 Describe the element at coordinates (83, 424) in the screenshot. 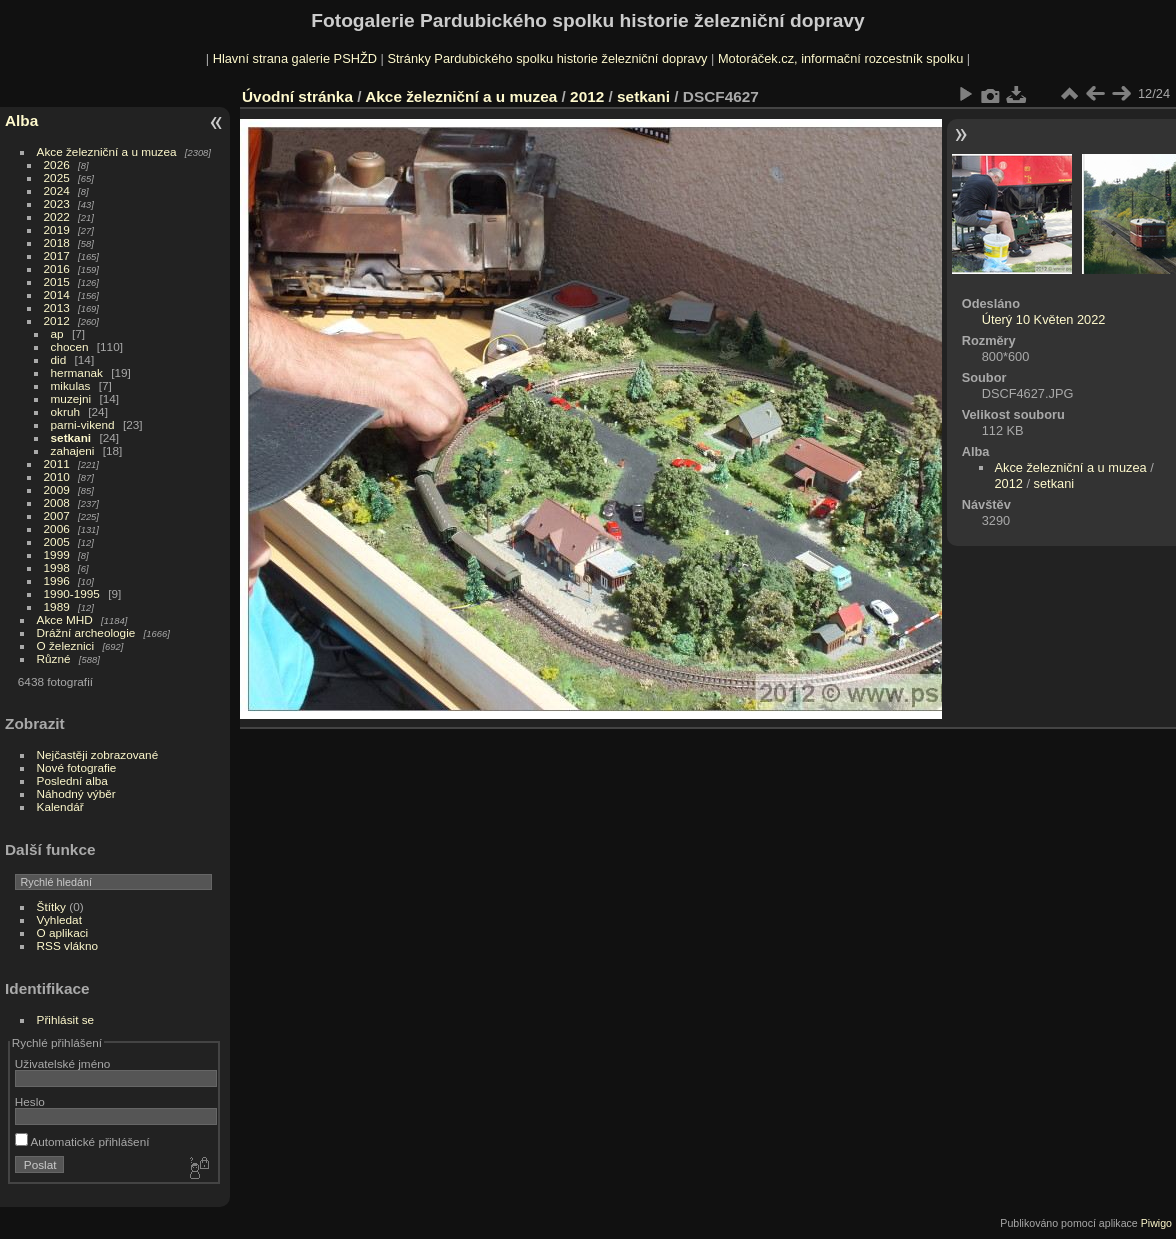

I see `parni-vikend` at that location.